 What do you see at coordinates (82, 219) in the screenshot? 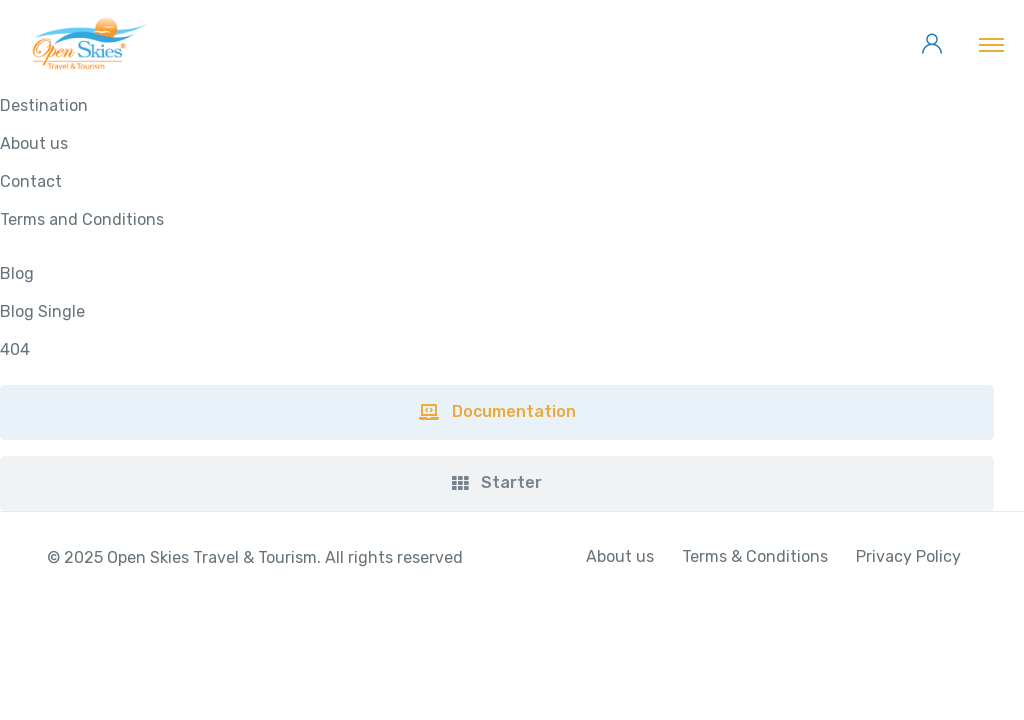
I see `Terms and Conditions` at bounding box center [82, 219].